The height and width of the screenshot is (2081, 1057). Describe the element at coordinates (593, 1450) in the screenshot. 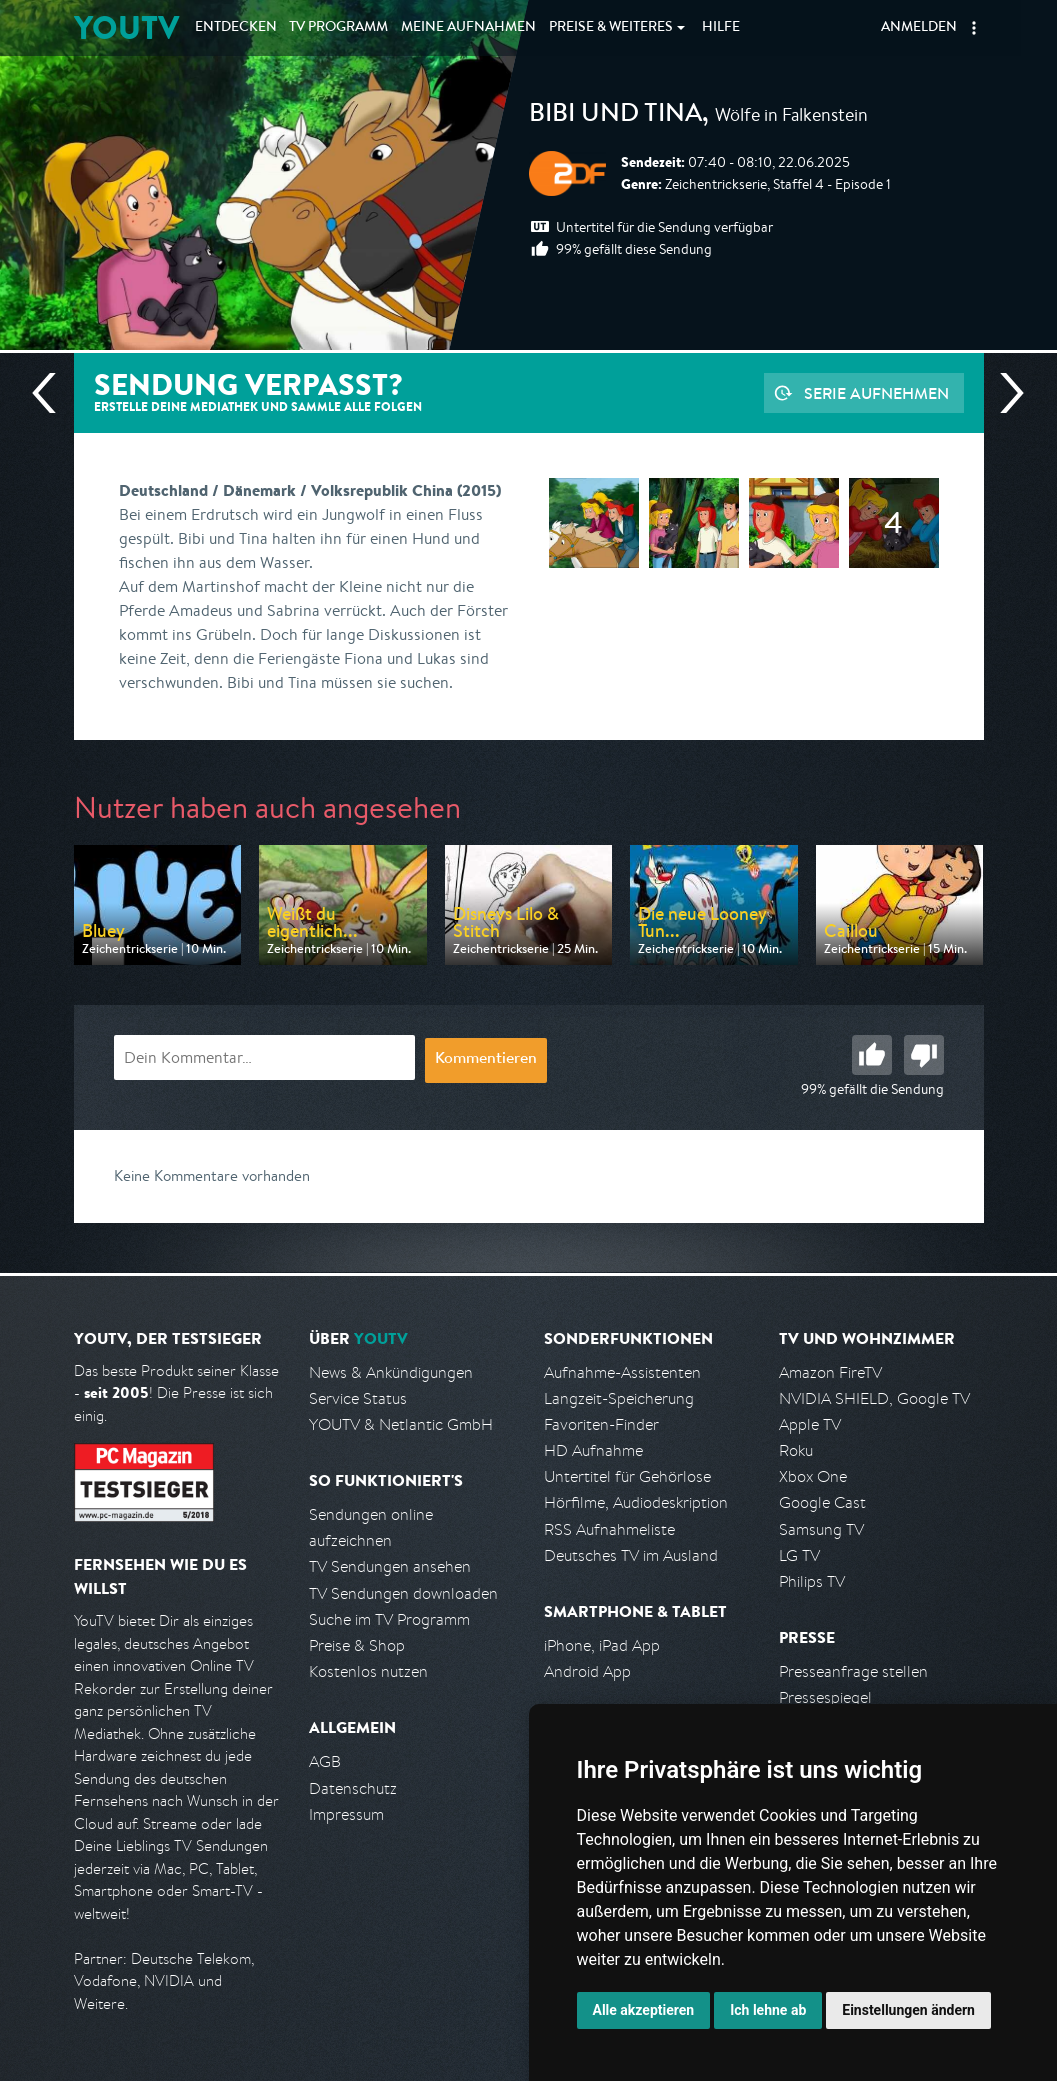

I see `HD Aufnahme` at that location.